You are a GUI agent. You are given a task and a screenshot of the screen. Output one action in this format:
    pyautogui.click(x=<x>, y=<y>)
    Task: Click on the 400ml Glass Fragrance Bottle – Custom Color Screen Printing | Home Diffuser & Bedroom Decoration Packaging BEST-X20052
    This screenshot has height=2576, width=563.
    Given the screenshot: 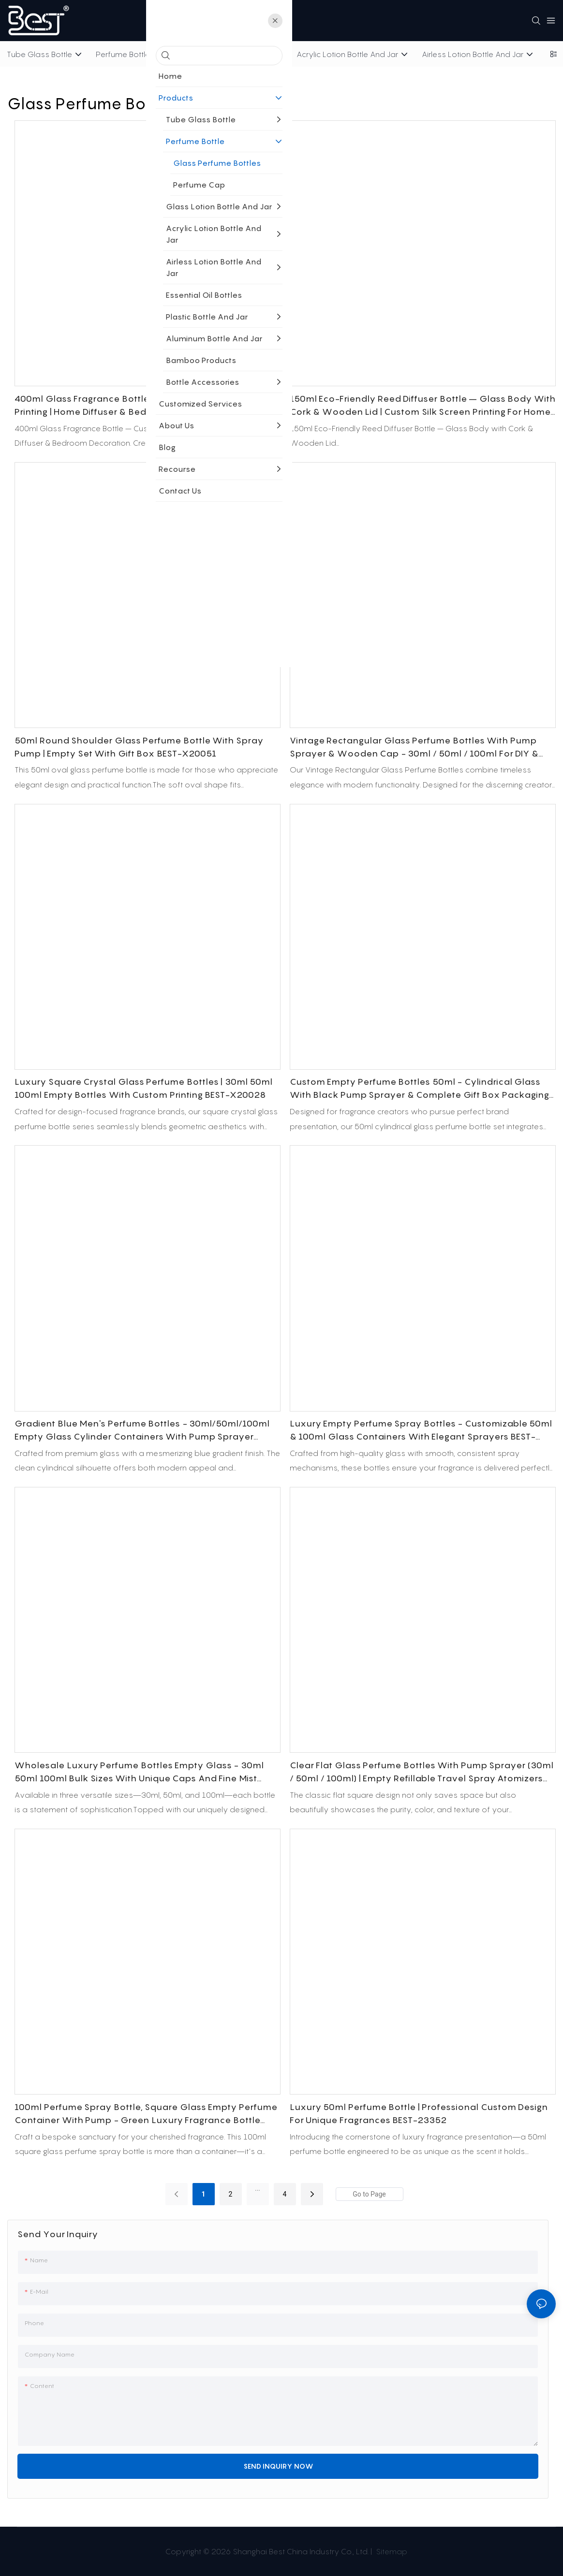 What is the action you would take?
    pyautogui.click(x=143, y=405)
    